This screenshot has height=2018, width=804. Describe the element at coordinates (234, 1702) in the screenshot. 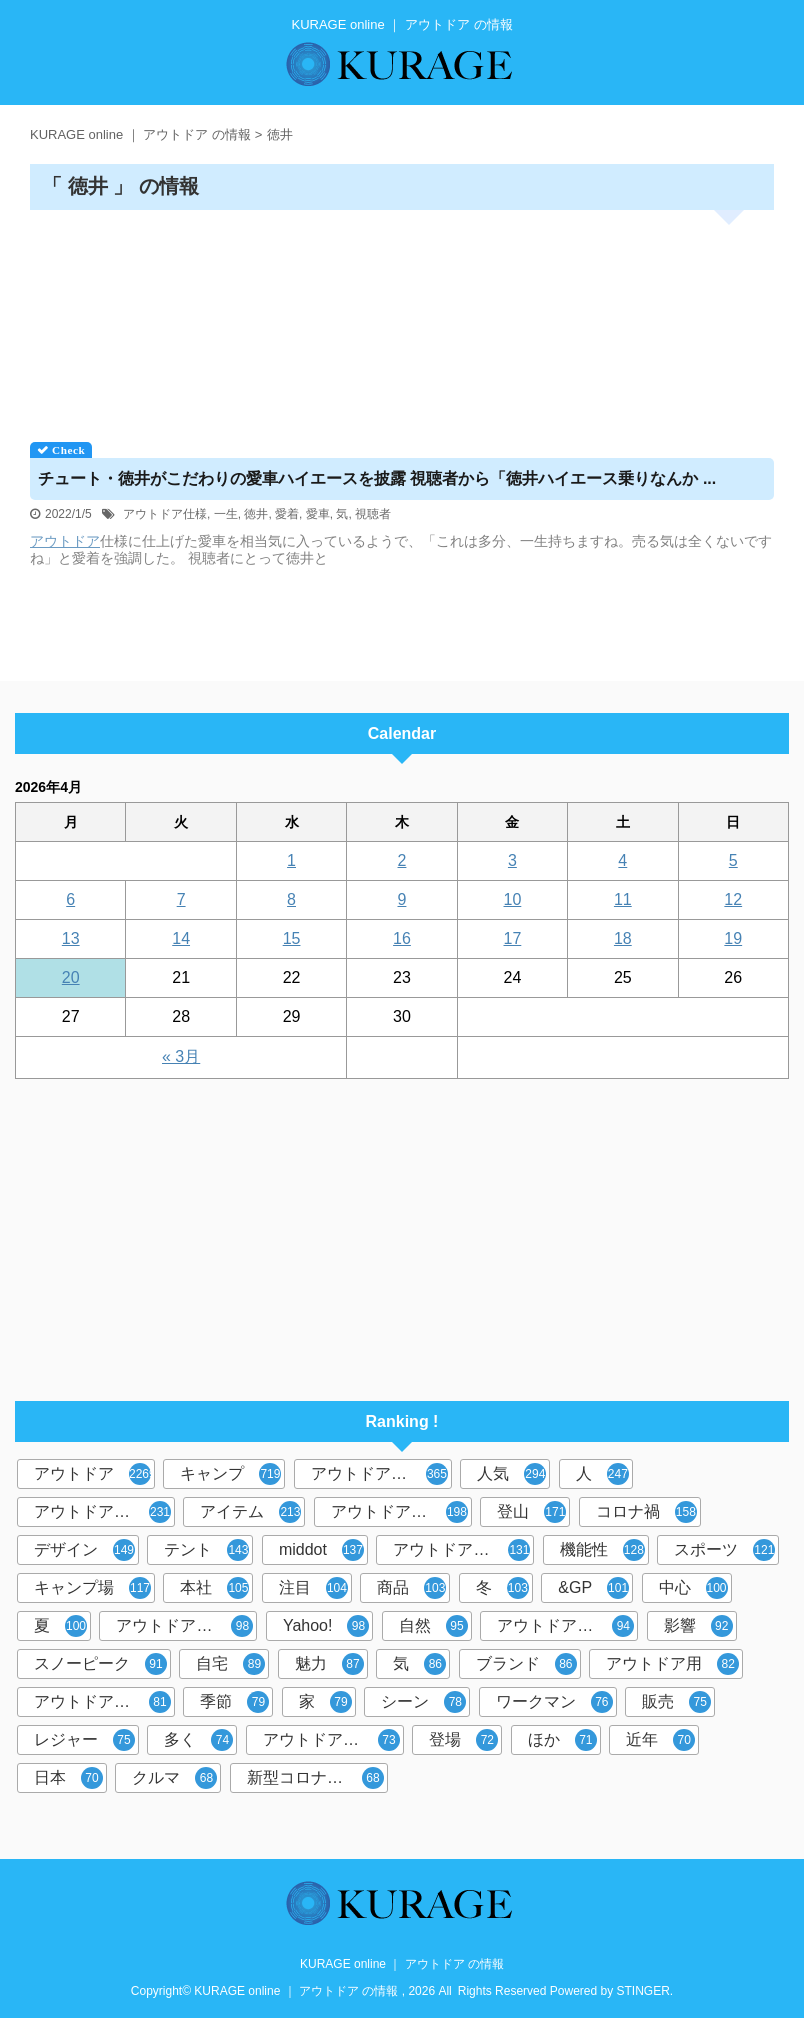

I see `季節` at that location.